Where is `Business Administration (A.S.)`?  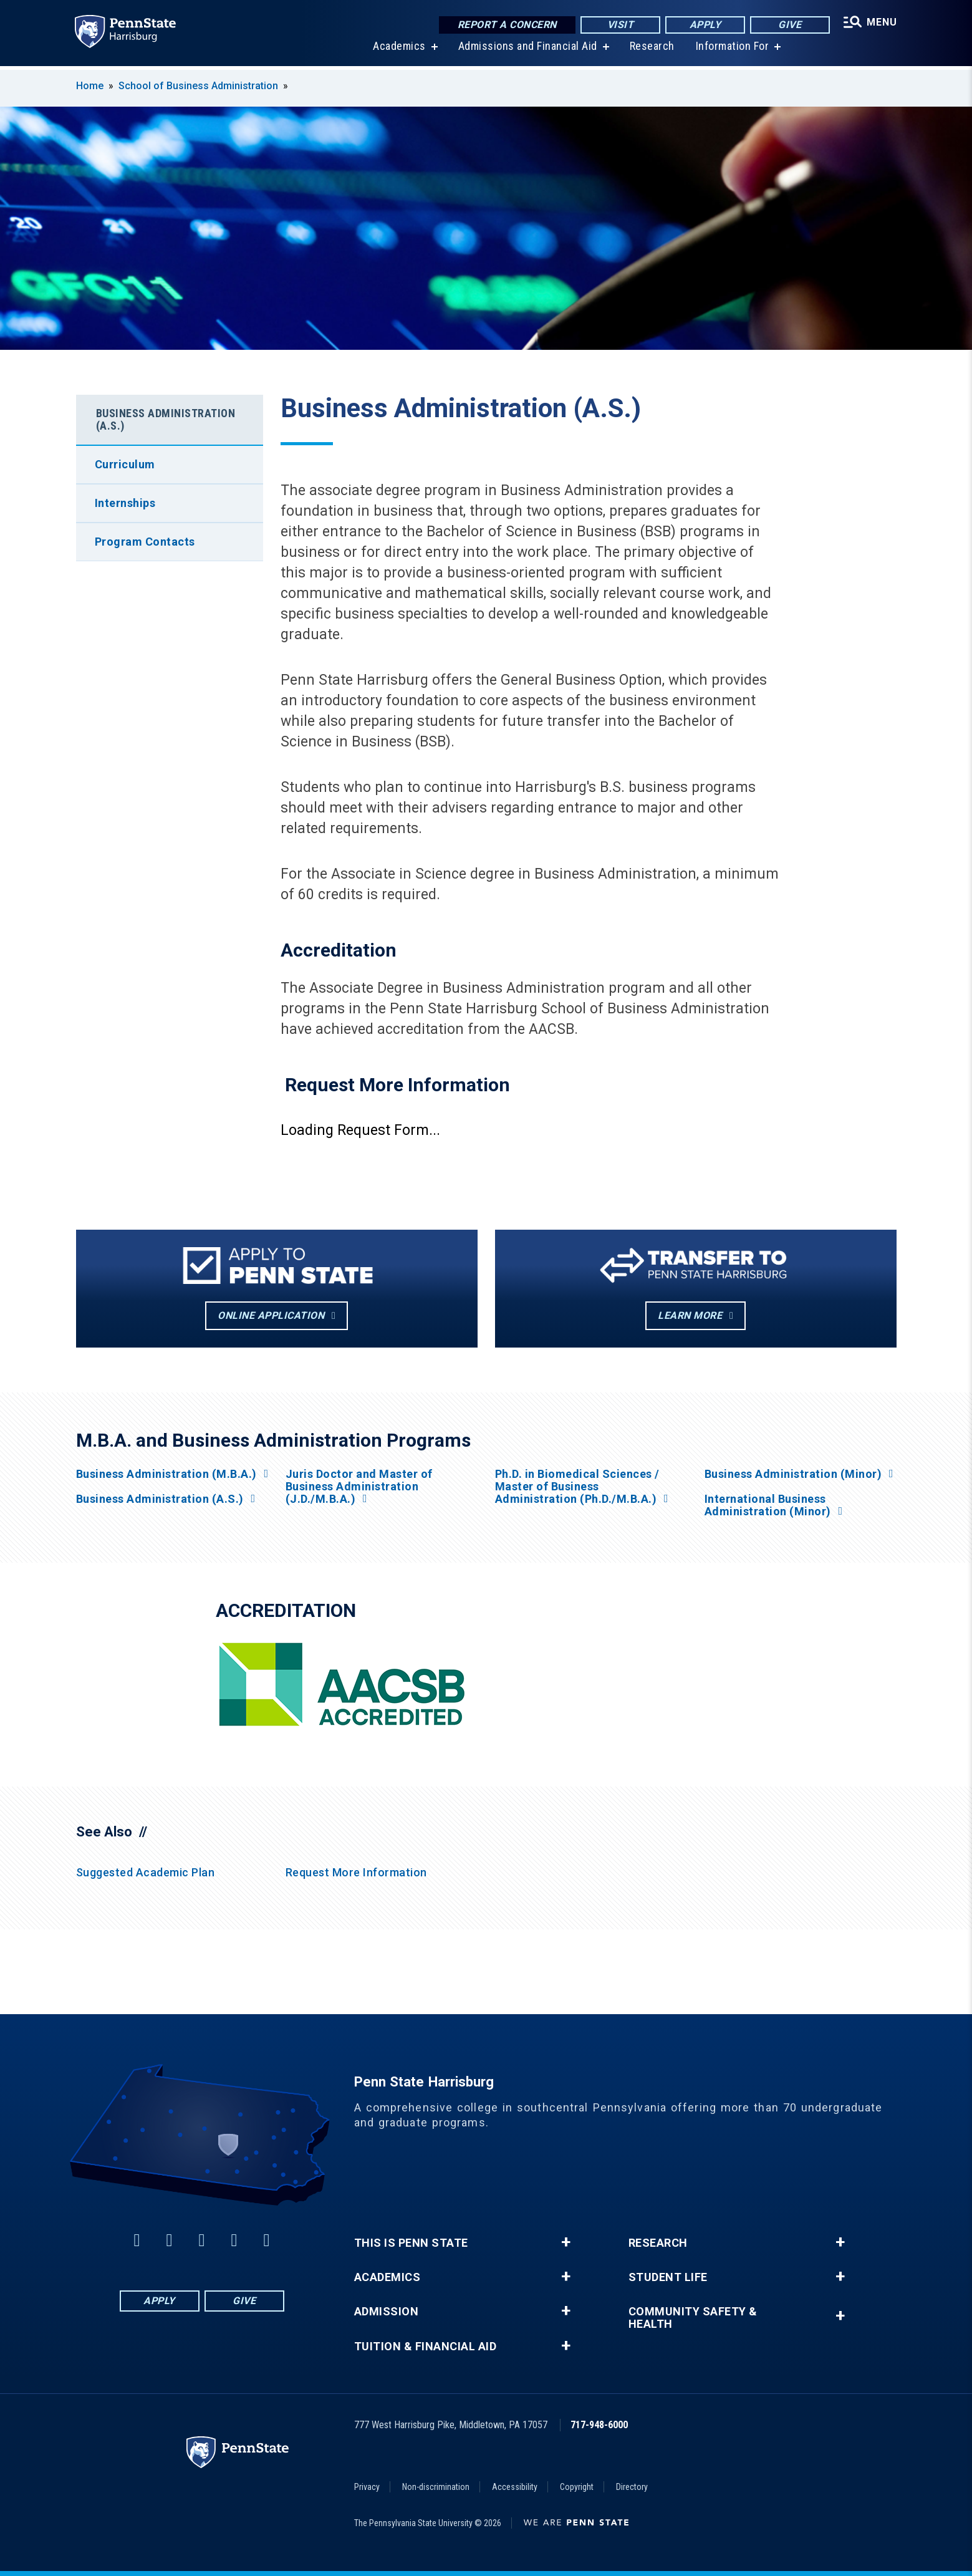
Business Administration (A.S.) is located at coordinates (166, 419).